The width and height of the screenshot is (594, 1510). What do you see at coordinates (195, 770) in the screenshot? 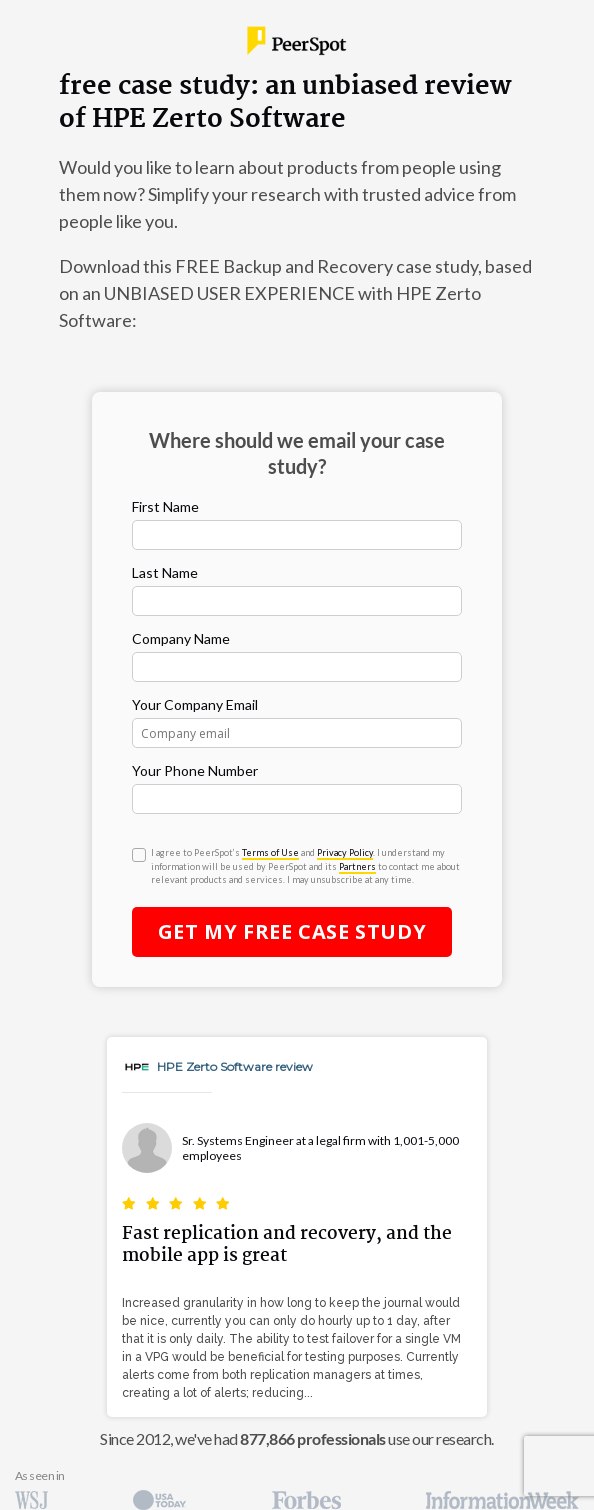
I see `Your Phone Number` at bounding box center [195, 770].